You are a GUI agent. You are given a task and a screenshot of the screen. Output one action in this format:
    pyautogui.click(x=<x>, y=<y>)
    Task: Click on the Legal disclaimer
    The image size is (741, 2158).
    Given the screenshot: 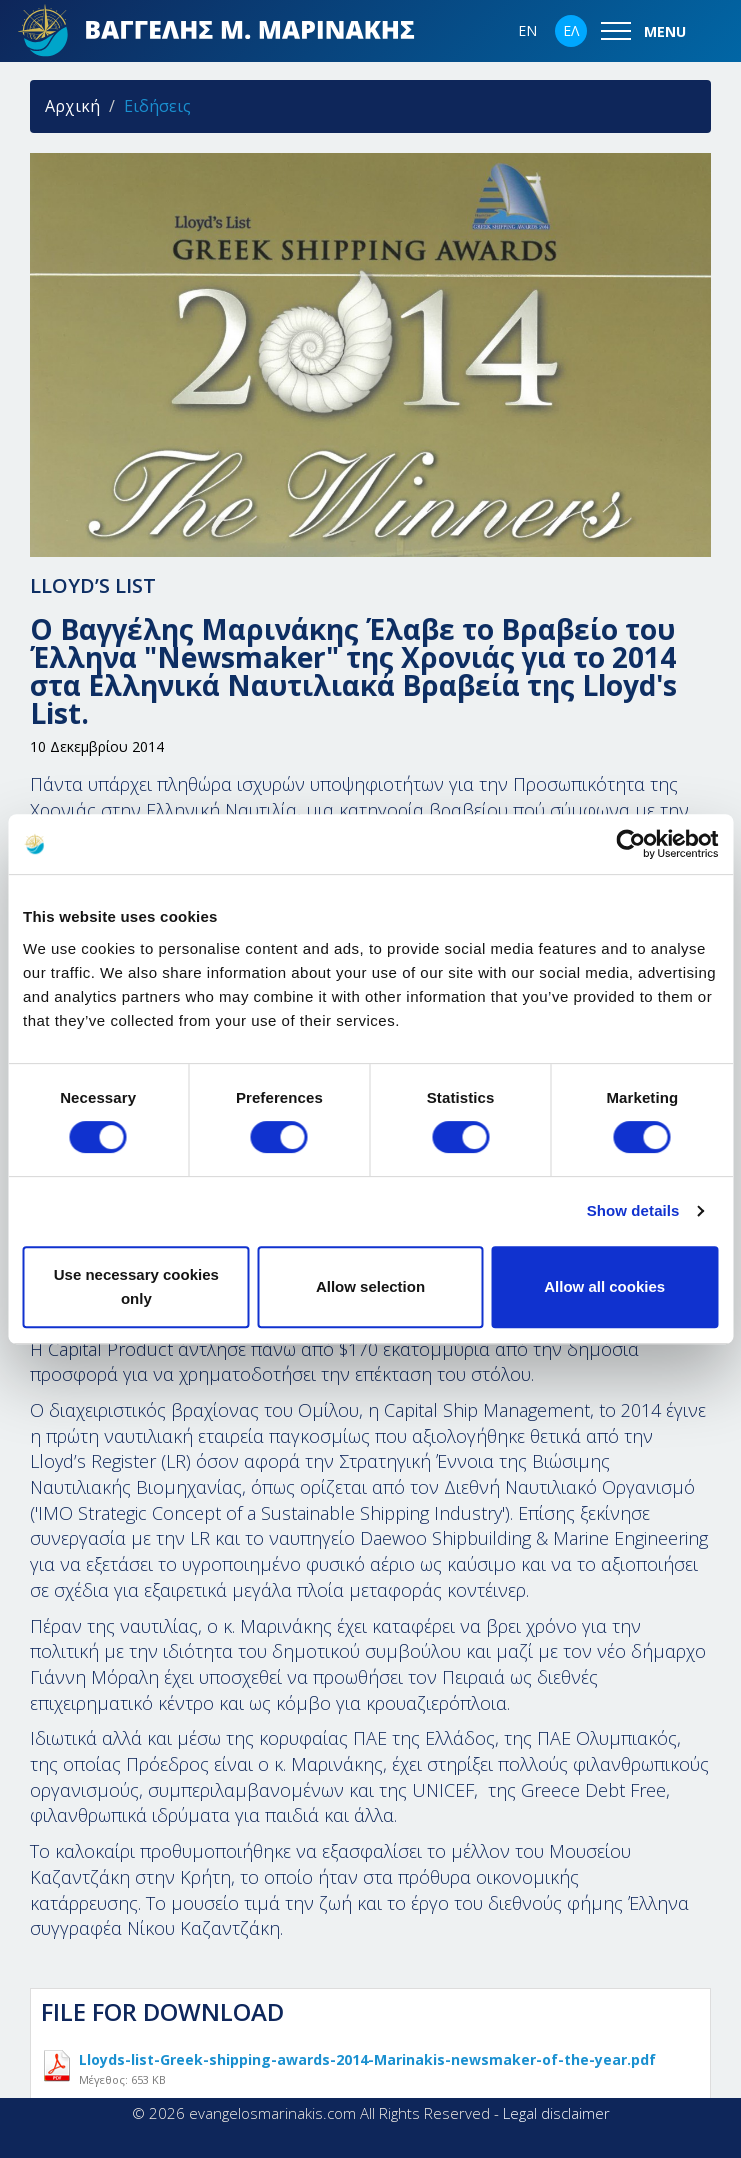 What is the action you would take?
    pyautogui.click(x=556, y=2113)
    